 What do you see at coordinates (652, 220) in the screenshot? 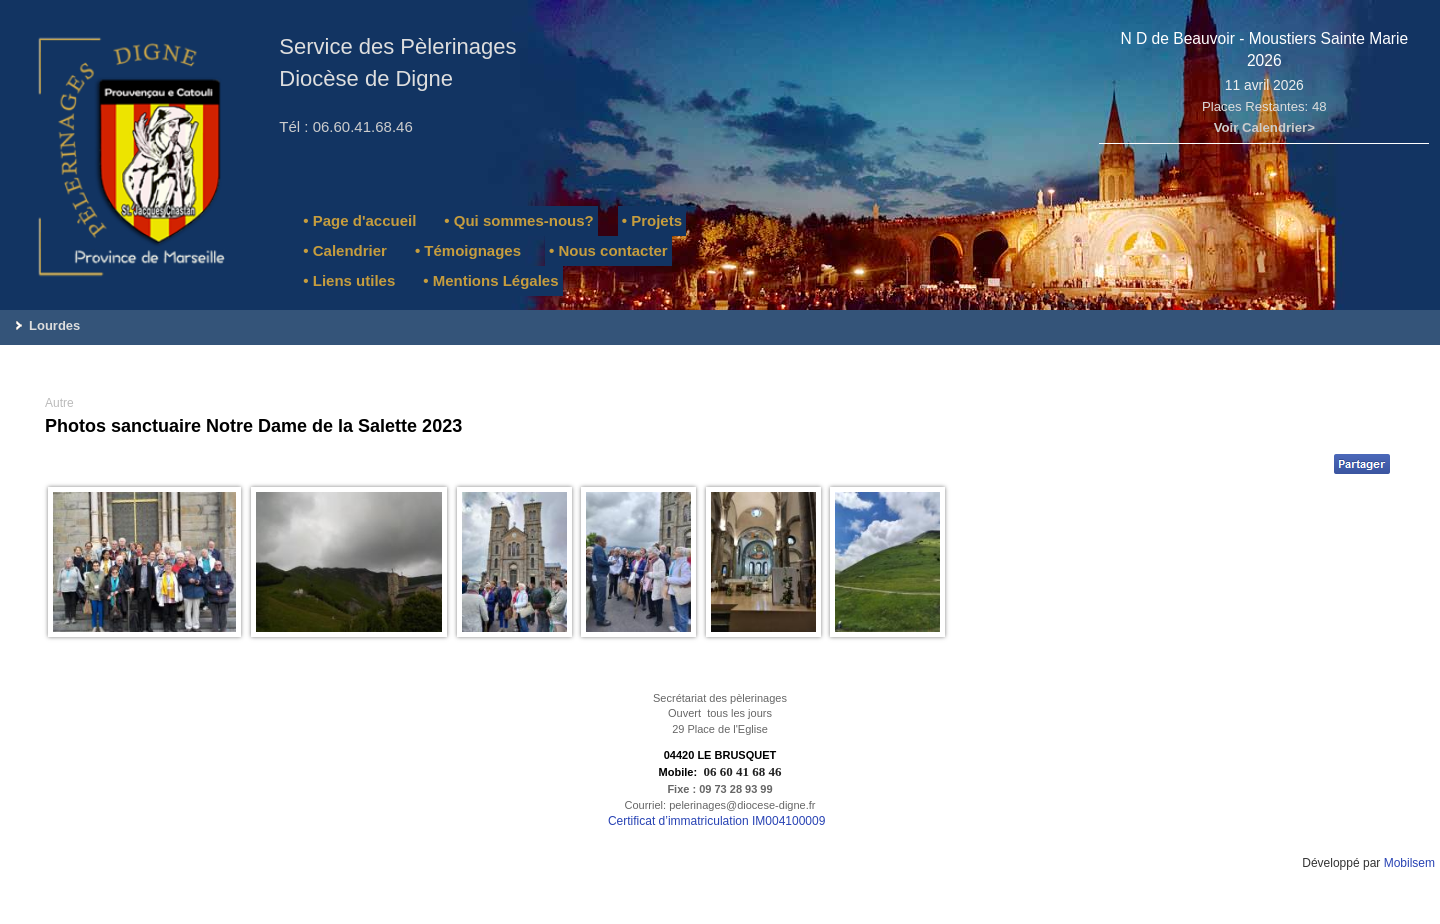
I see `• Projets` at bounding box center [652, 220].